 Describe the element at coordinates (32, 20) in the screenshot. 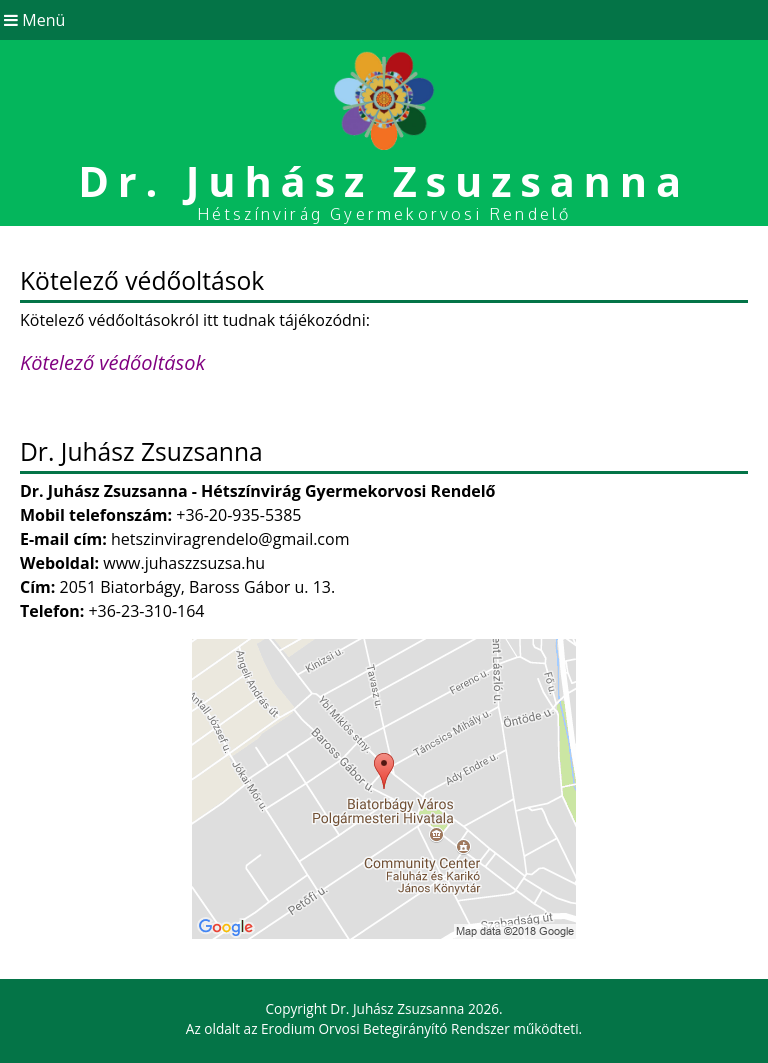

I see `Menü` at that location.